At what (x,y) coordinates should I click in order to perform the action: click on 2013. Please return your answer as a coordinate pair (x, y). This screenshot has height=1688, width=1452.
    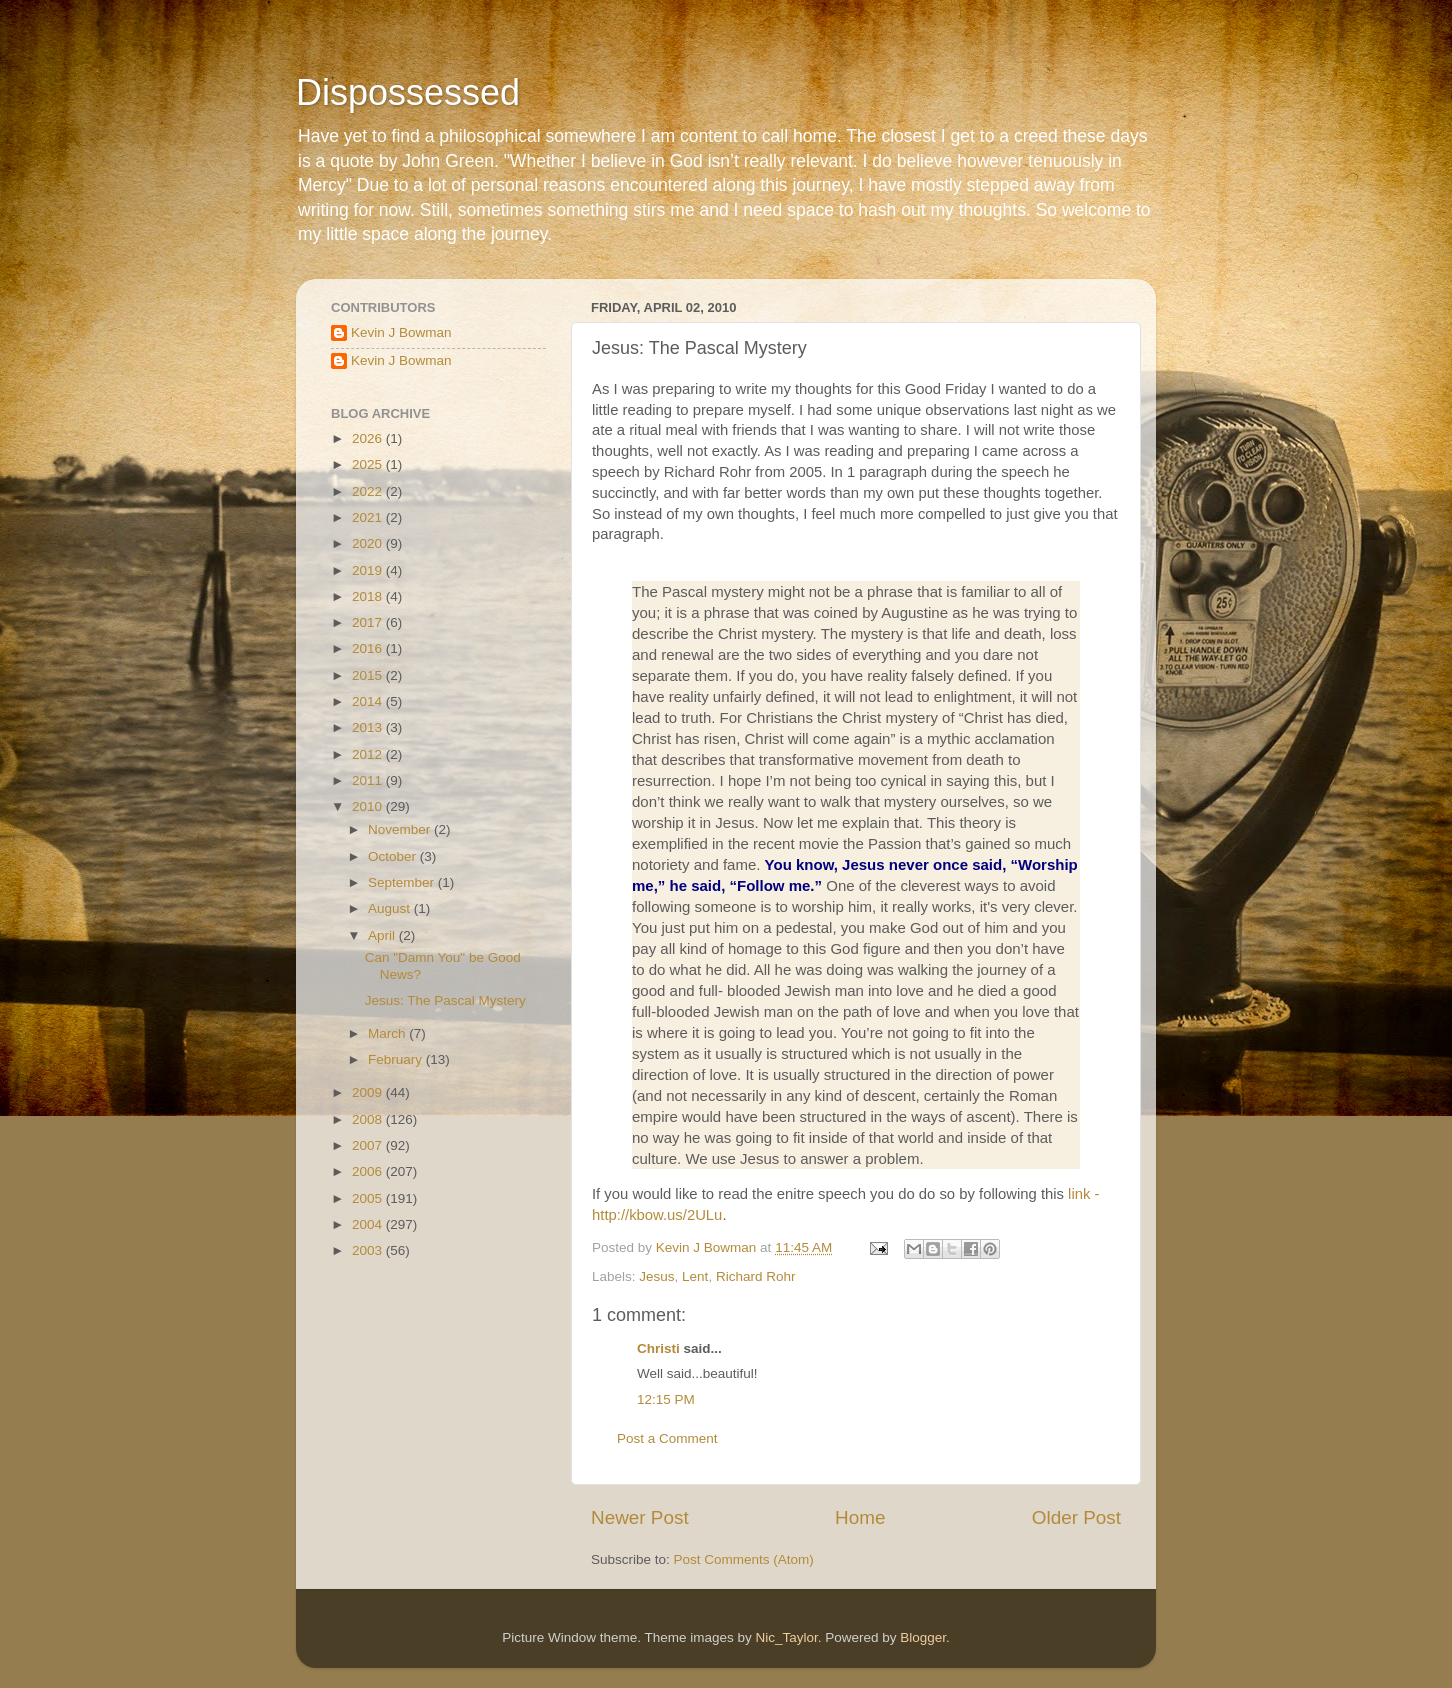
    Looking at the image, I should click on (369, 727).